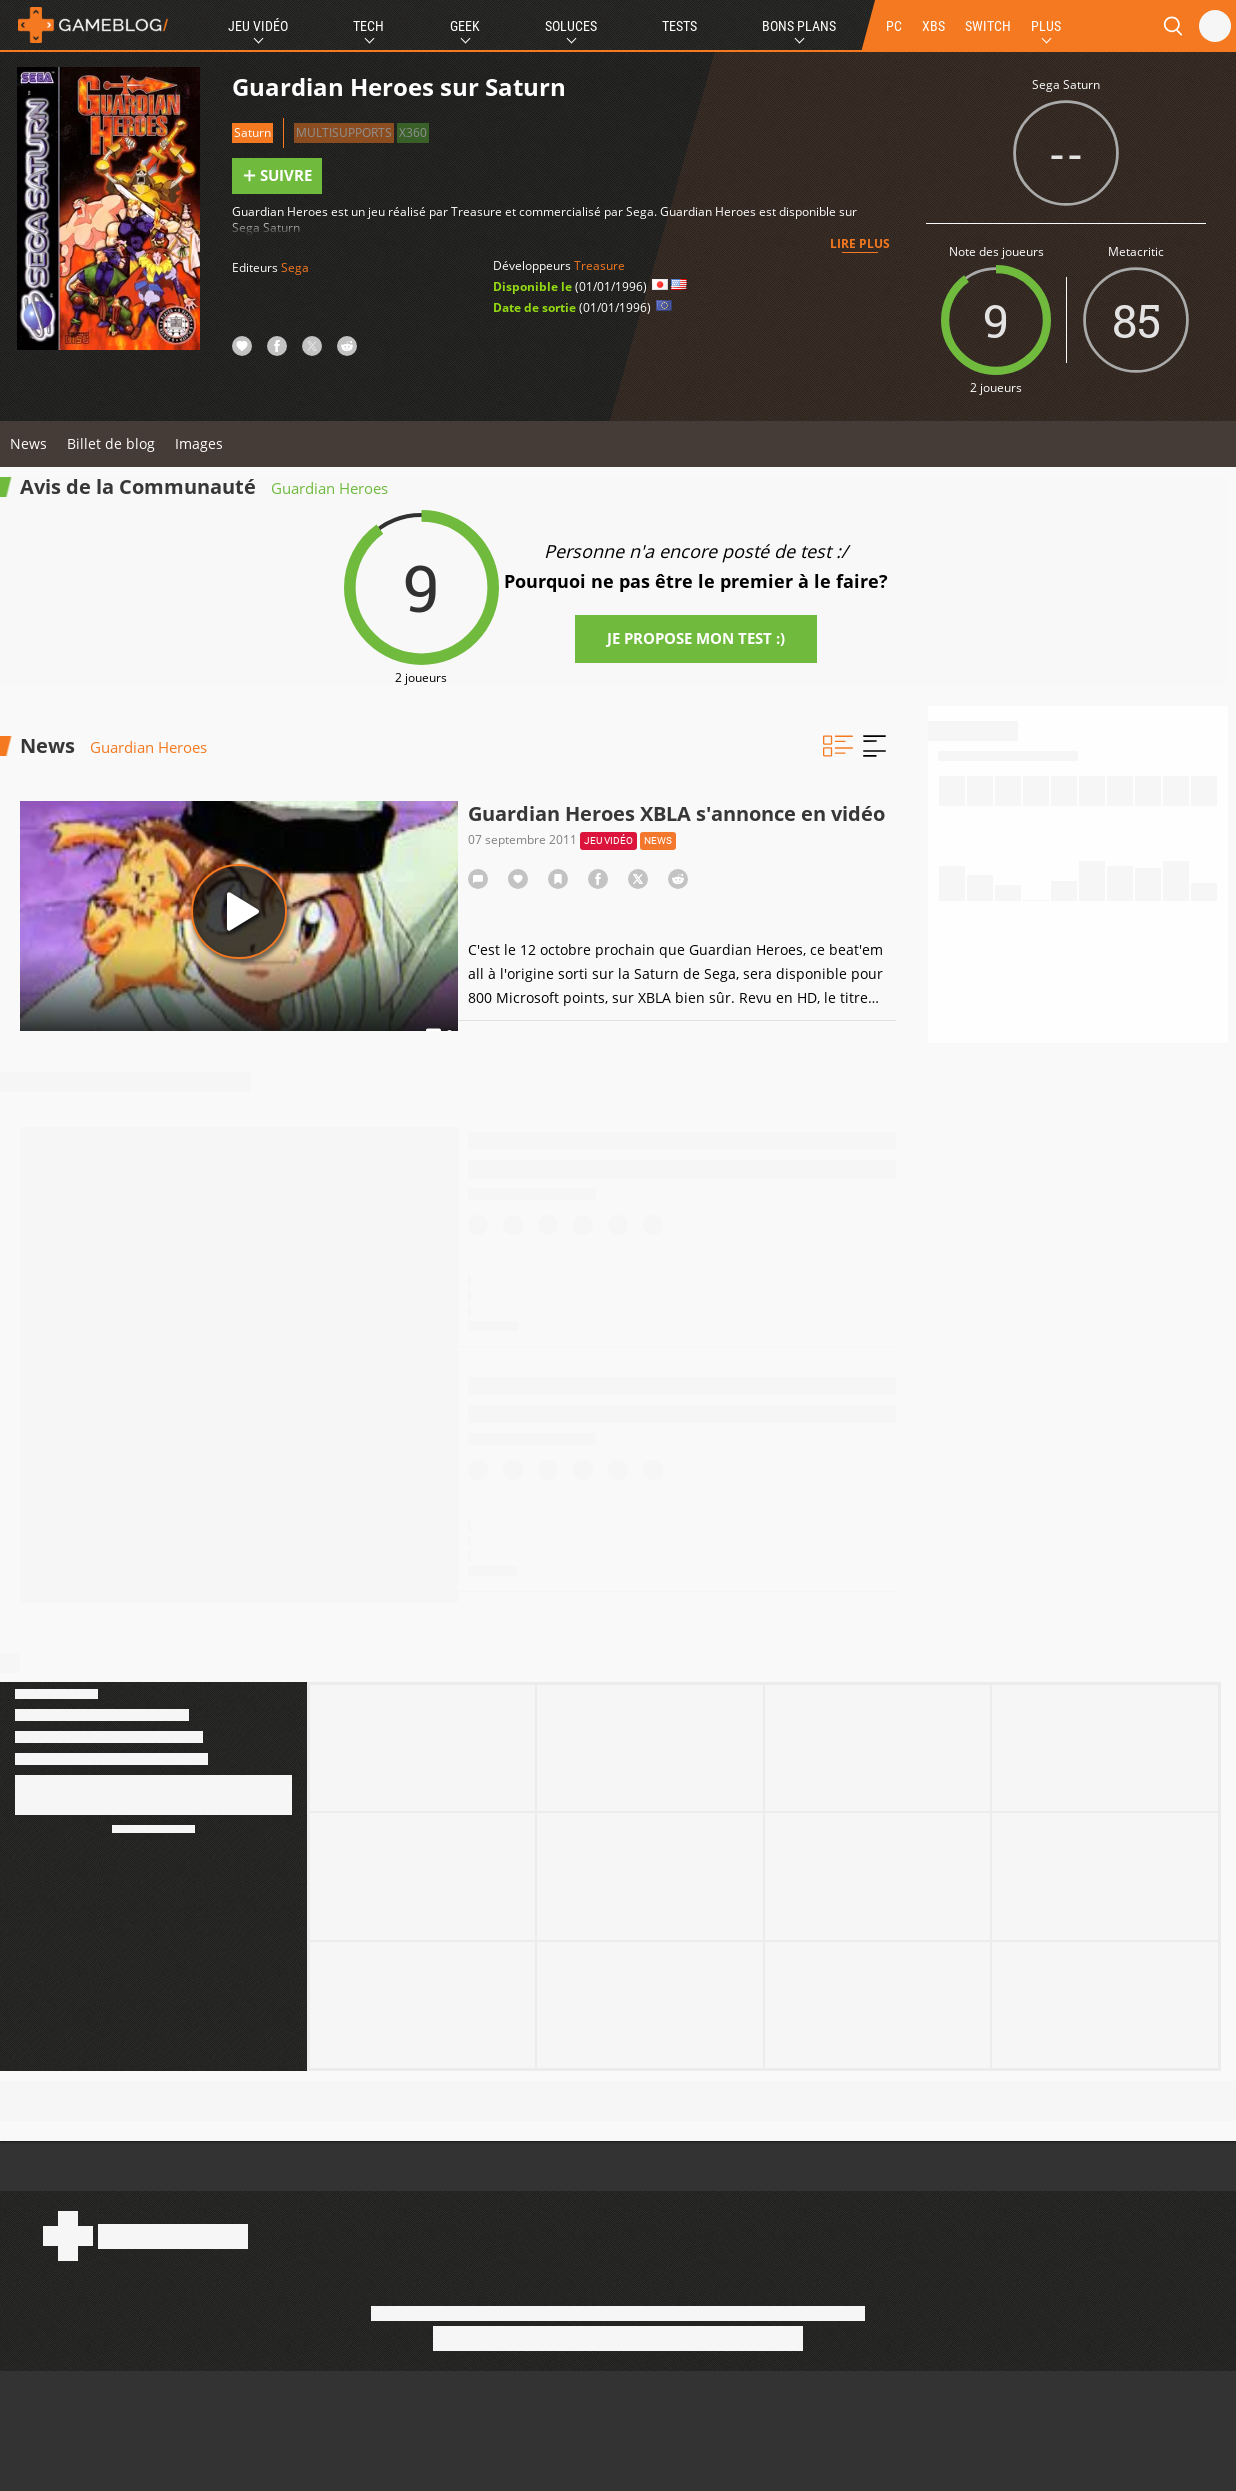 This screenshot has height=2491, width=1236. Describe the element at coordinates (679, 26) in the screenshot. I see `Tests` at that location.